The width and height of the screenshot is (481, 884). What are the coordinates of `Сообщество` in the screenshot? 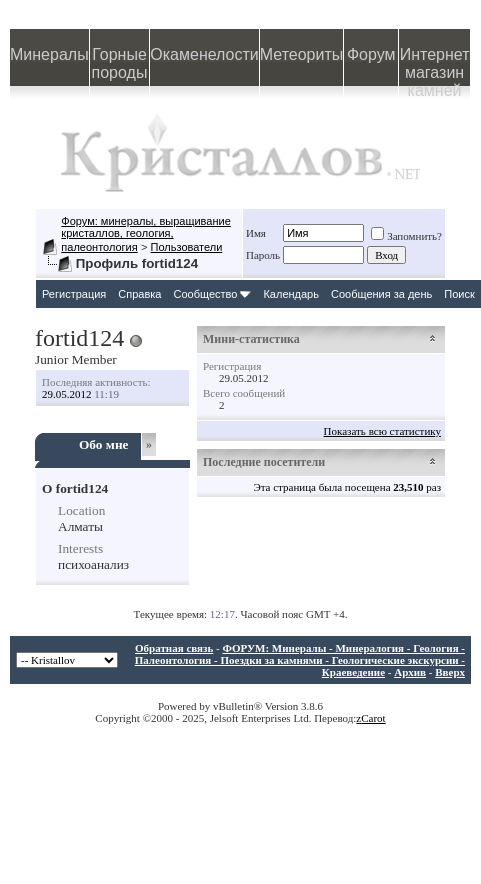 It's located at (212, 294).